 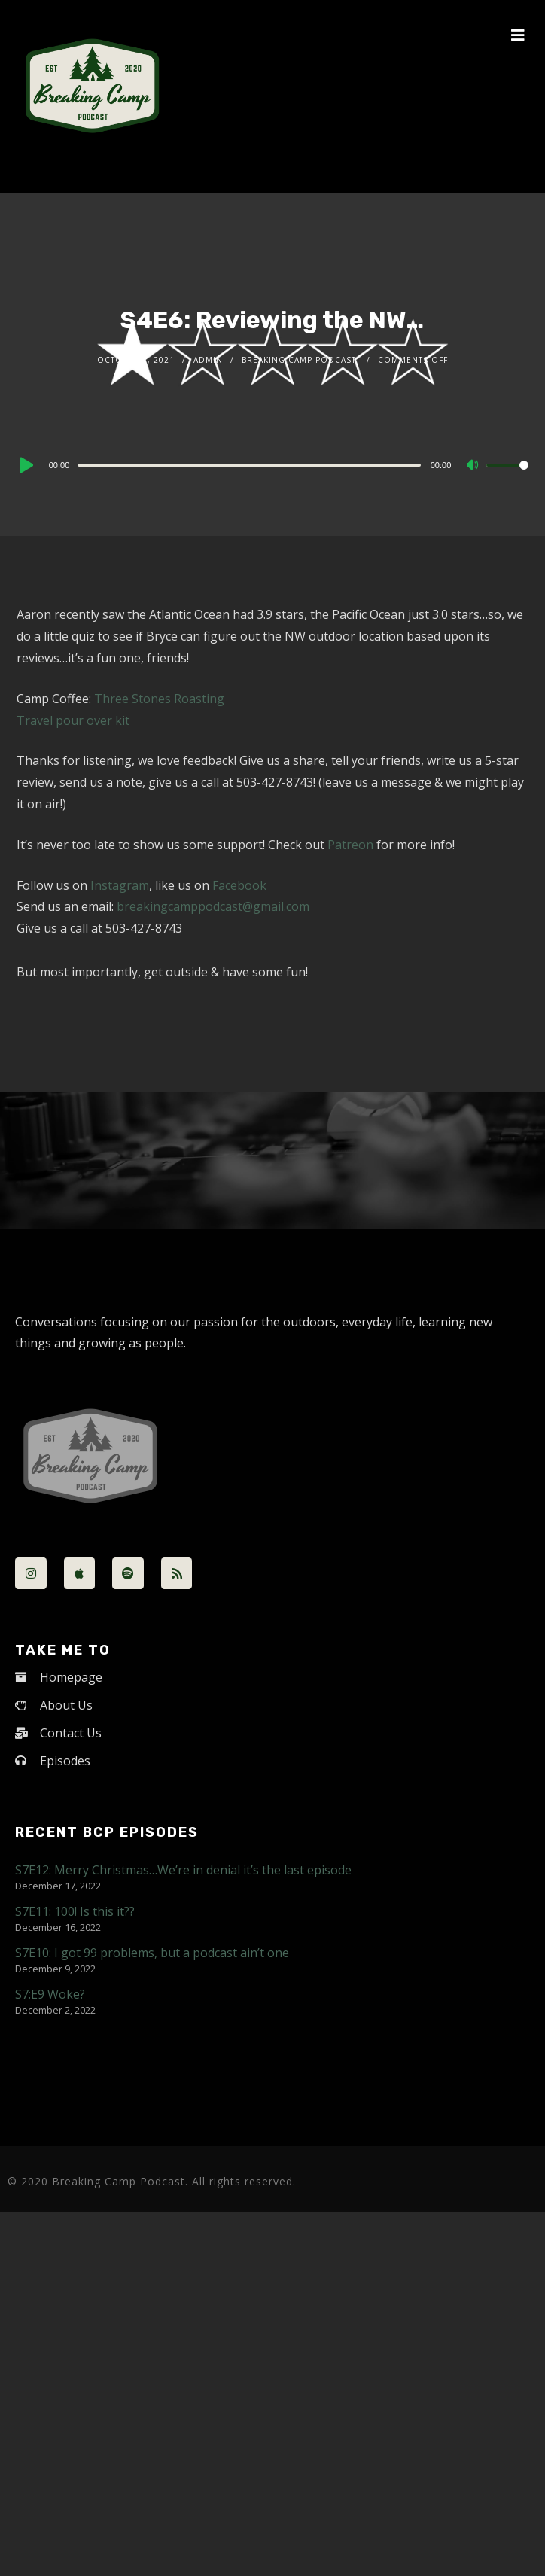 I want to click on [Mute], so click(x=474, y=465).